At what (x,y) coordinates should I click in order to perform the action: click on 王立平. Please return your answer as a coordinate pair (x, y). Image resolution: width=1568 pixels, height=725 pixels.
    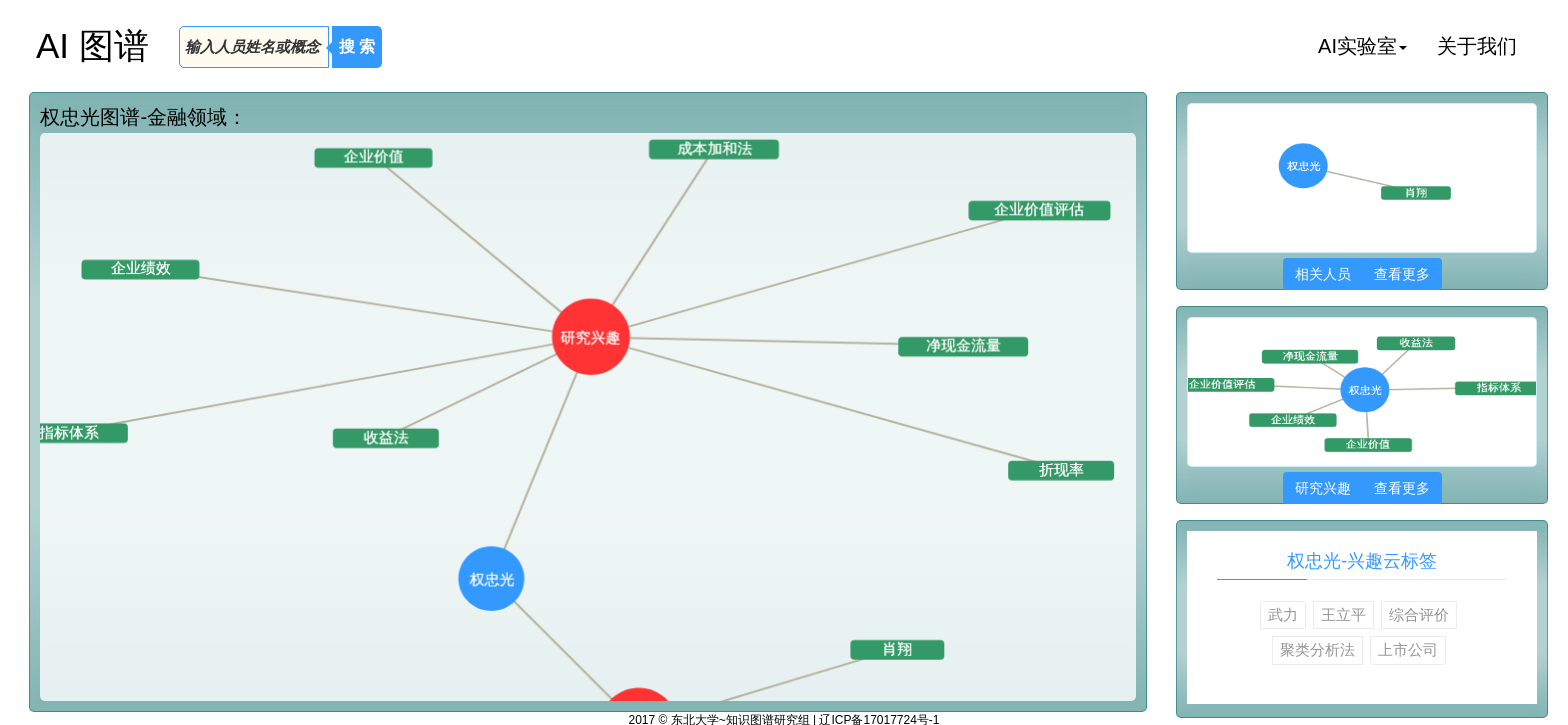
    Looking at the image, I should click on (1343, 614).